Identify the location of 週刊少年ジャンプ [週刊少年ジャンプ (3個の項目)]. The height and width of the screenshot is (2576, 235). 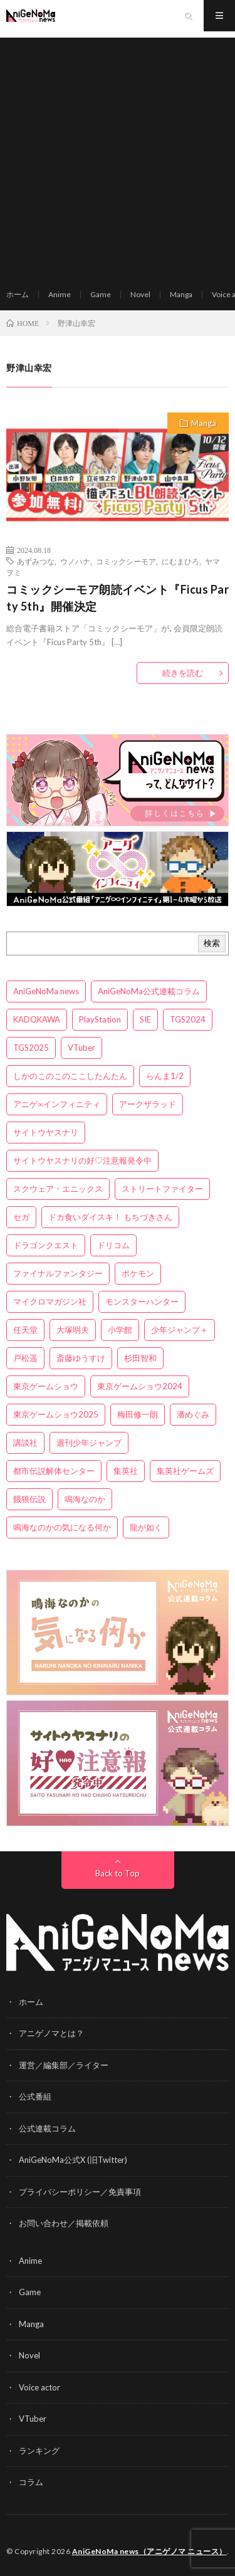
(89, 1443).